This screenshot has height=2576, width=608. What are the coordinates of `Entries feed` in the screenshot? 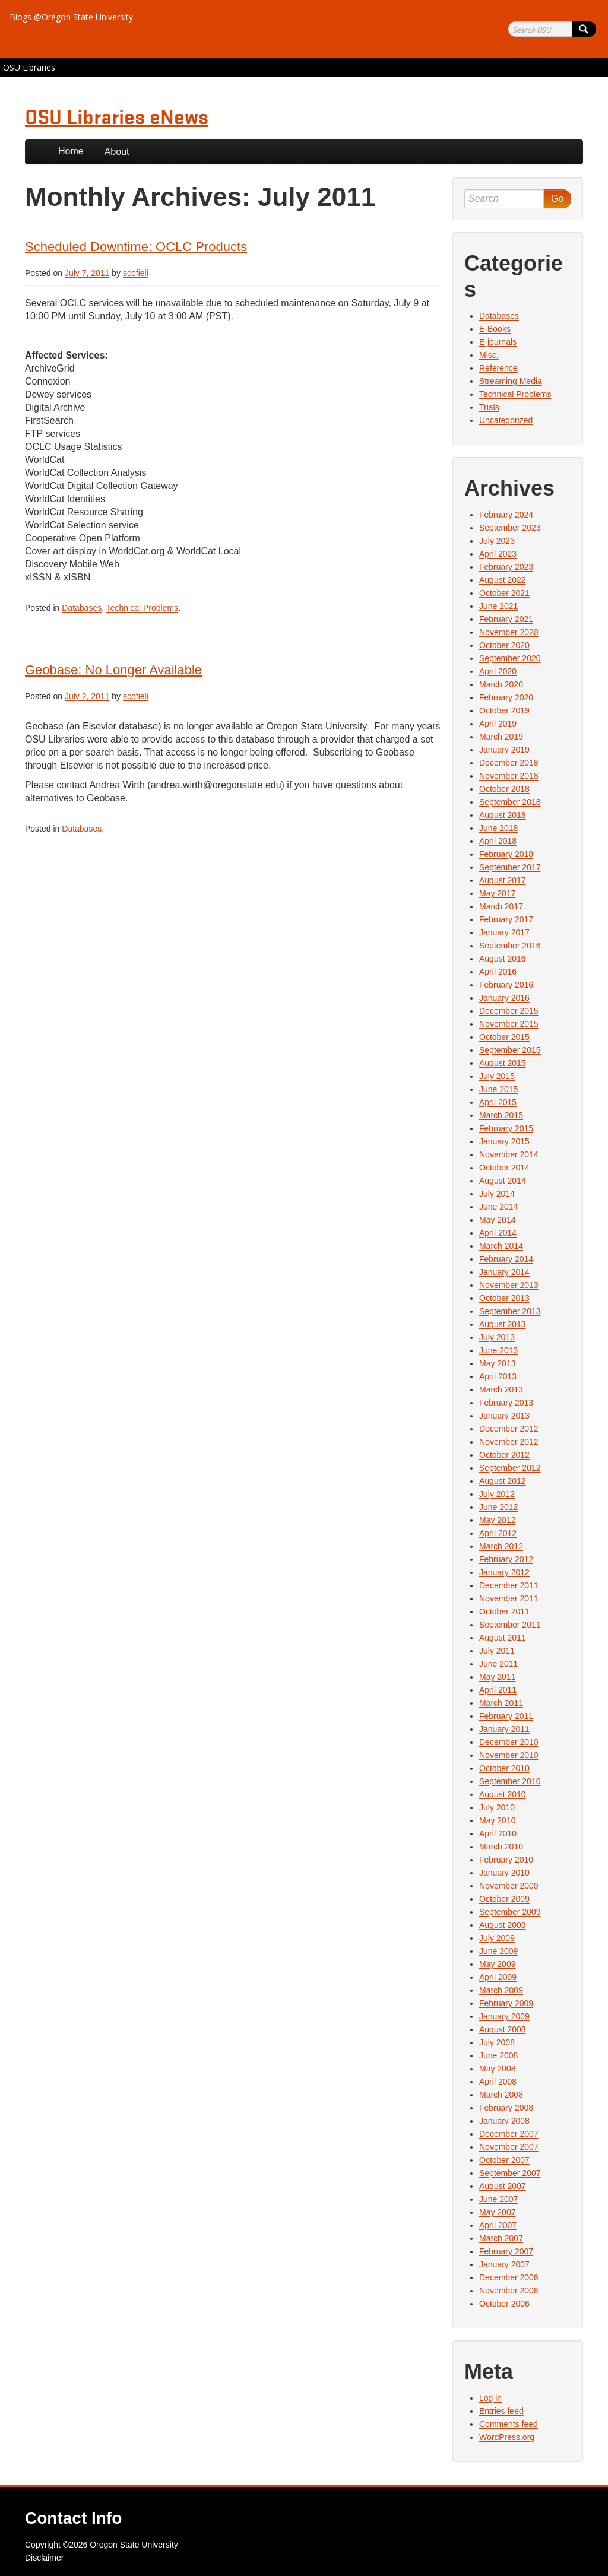 It's located at (501, 2411).